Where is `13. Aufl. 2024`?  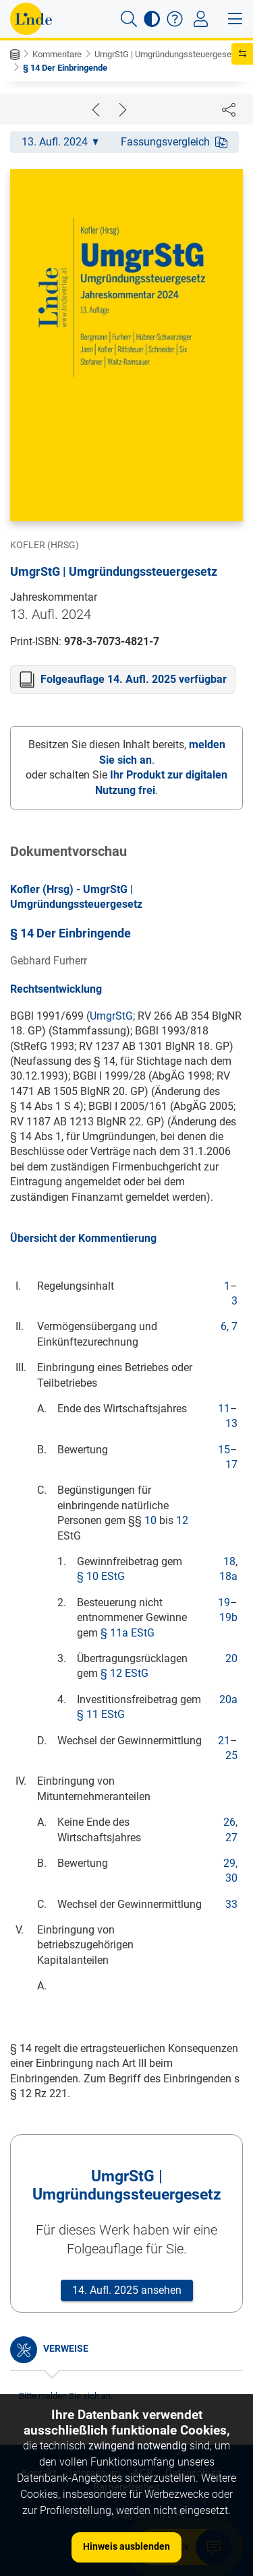 13. Aufl. 2024 is located at coordinates (60, 141).